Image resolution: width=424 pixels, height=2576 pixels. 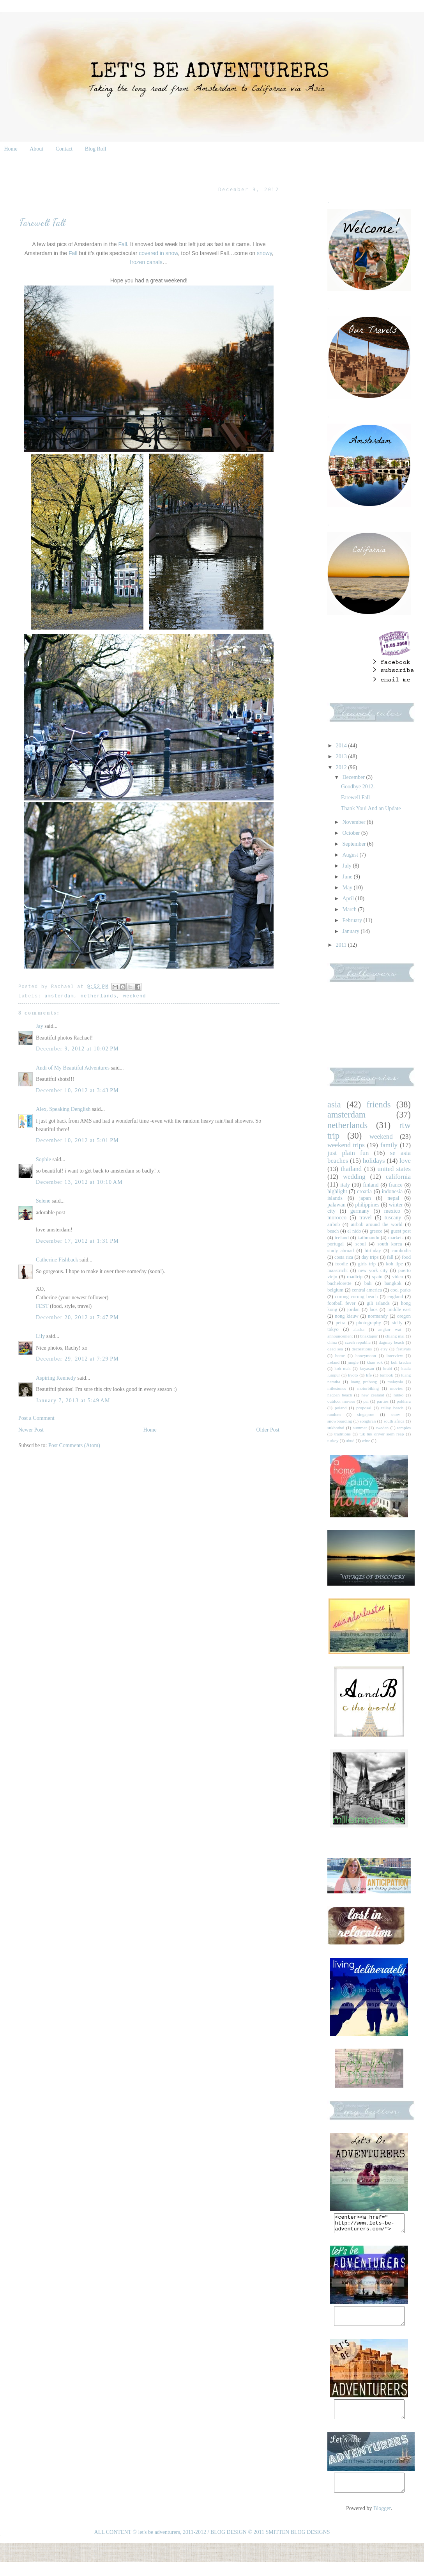 I want to click on ubud, so click(x=350, y=1440).